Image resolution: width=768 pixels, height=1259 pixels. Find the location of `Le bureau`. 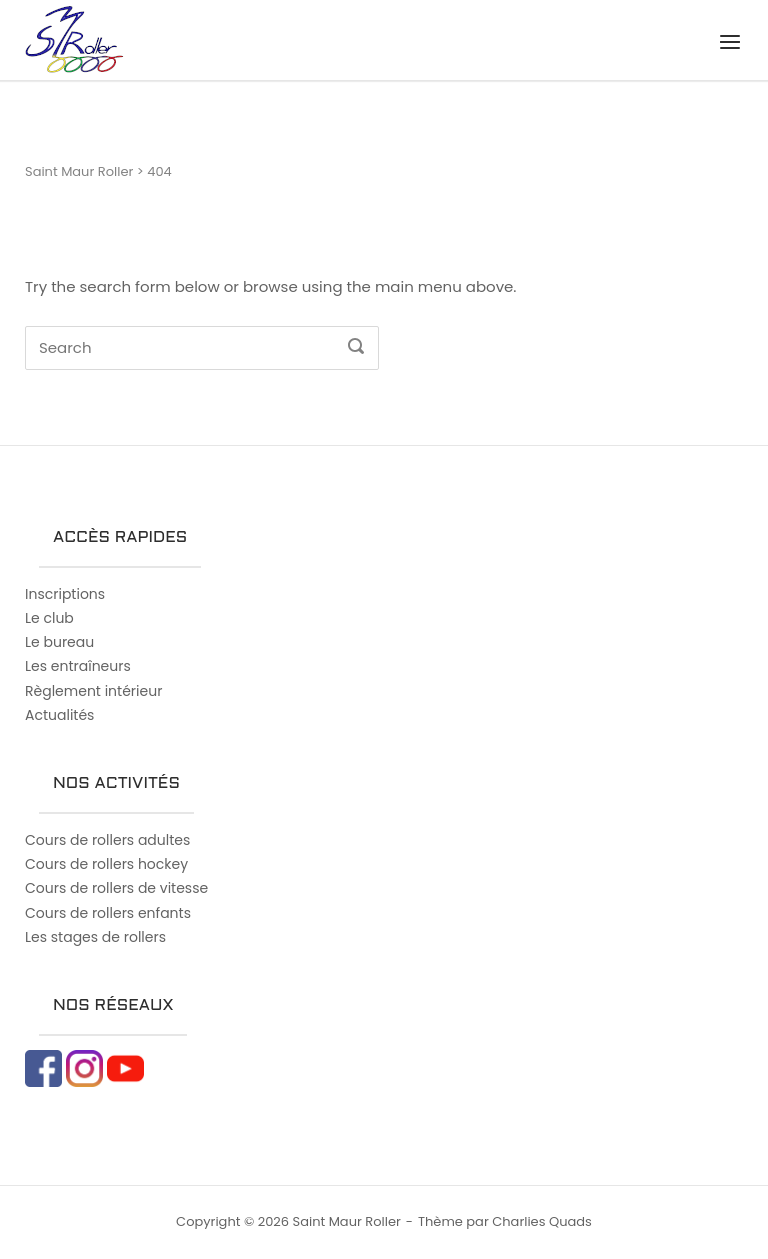

Le bureau is located at coordinates (59, 642).